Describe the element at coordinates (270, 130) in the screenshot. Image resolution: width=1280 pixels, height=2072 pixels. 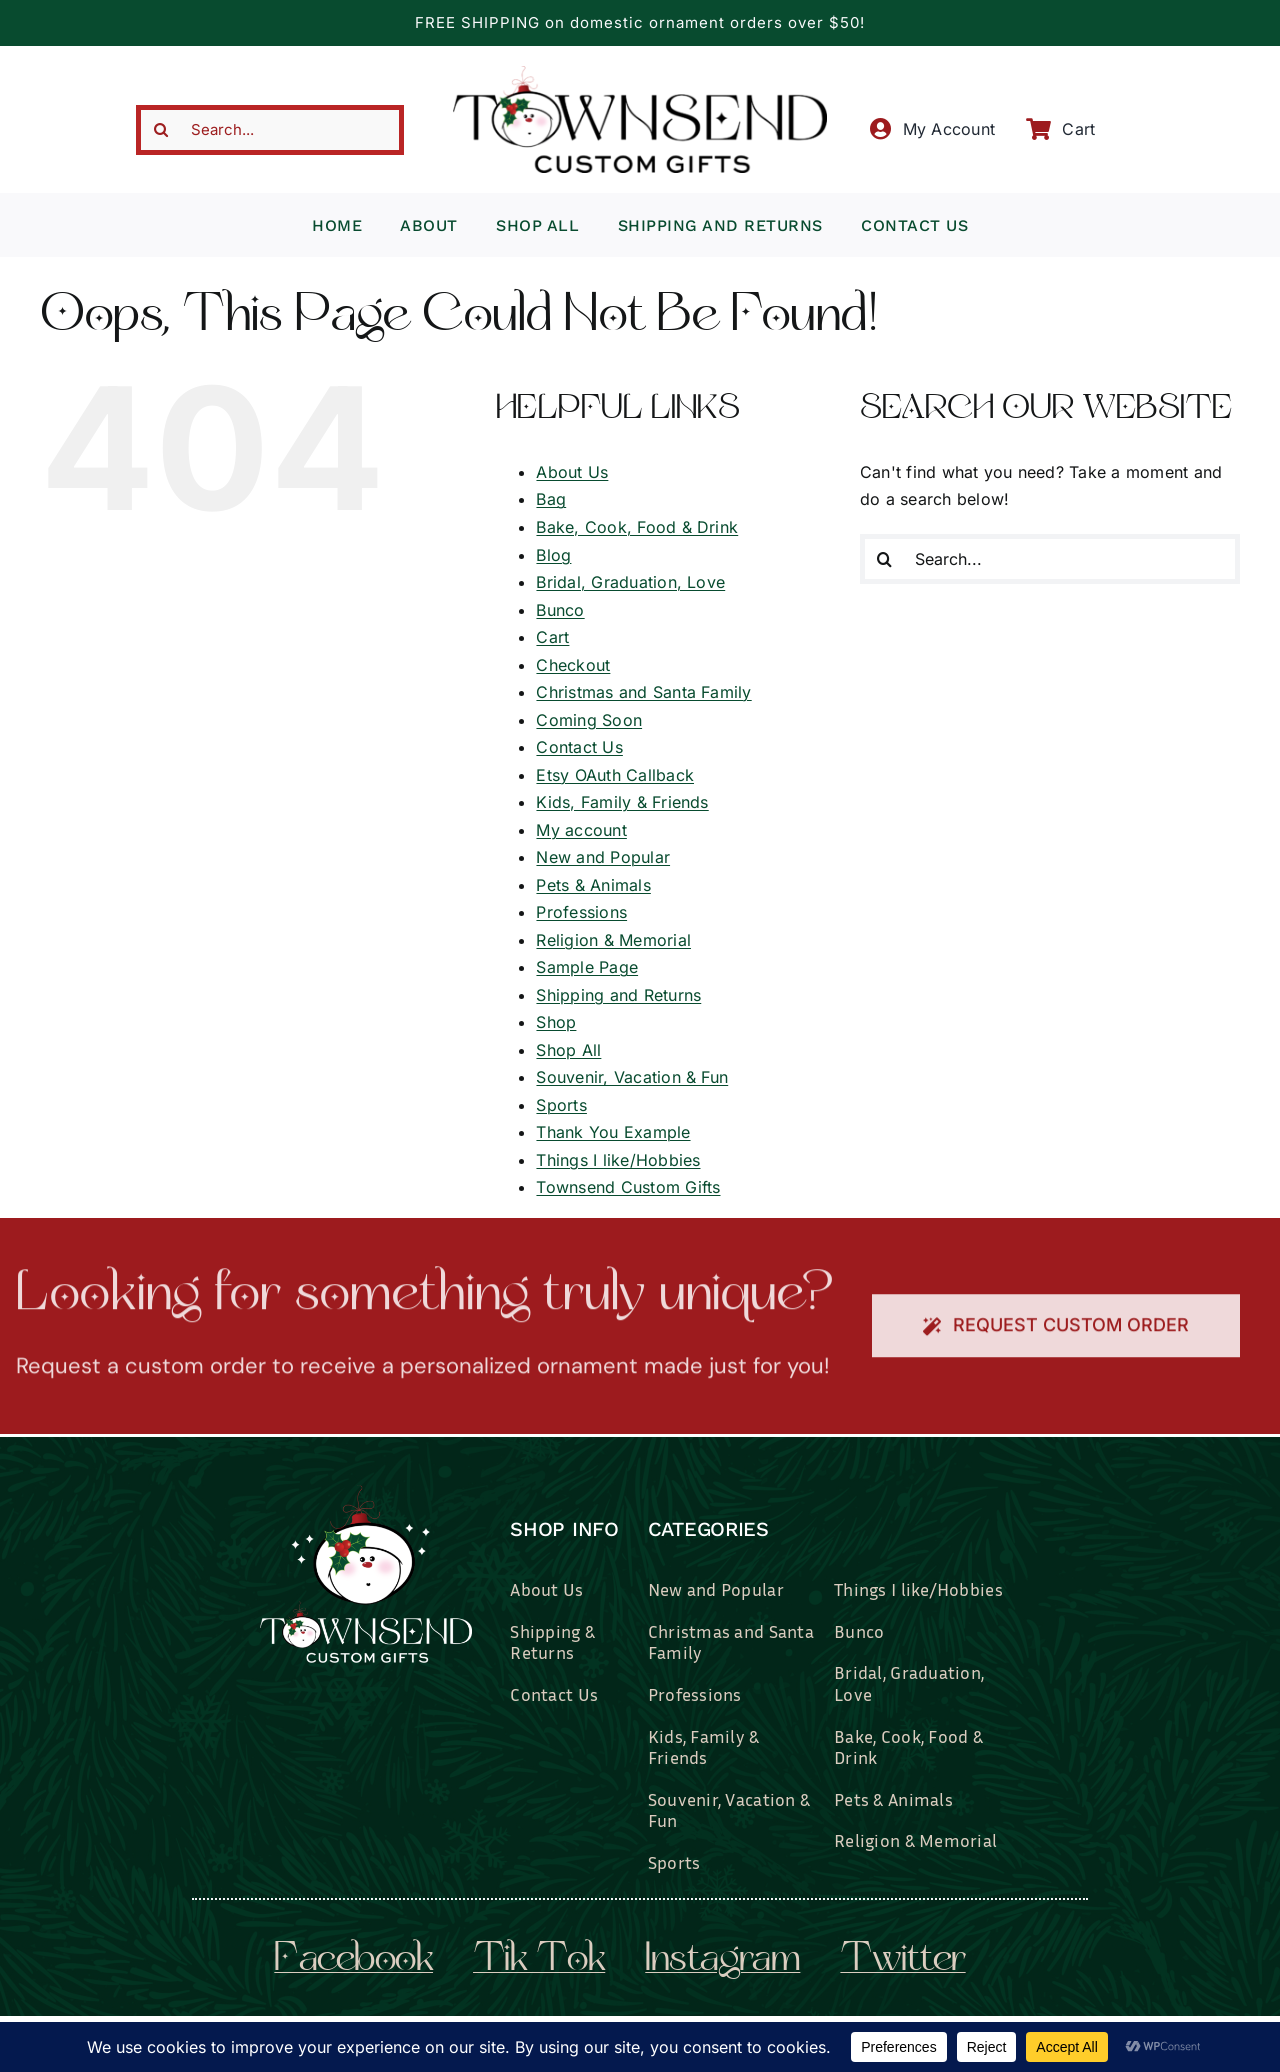
I see `[Search...]` at that location.